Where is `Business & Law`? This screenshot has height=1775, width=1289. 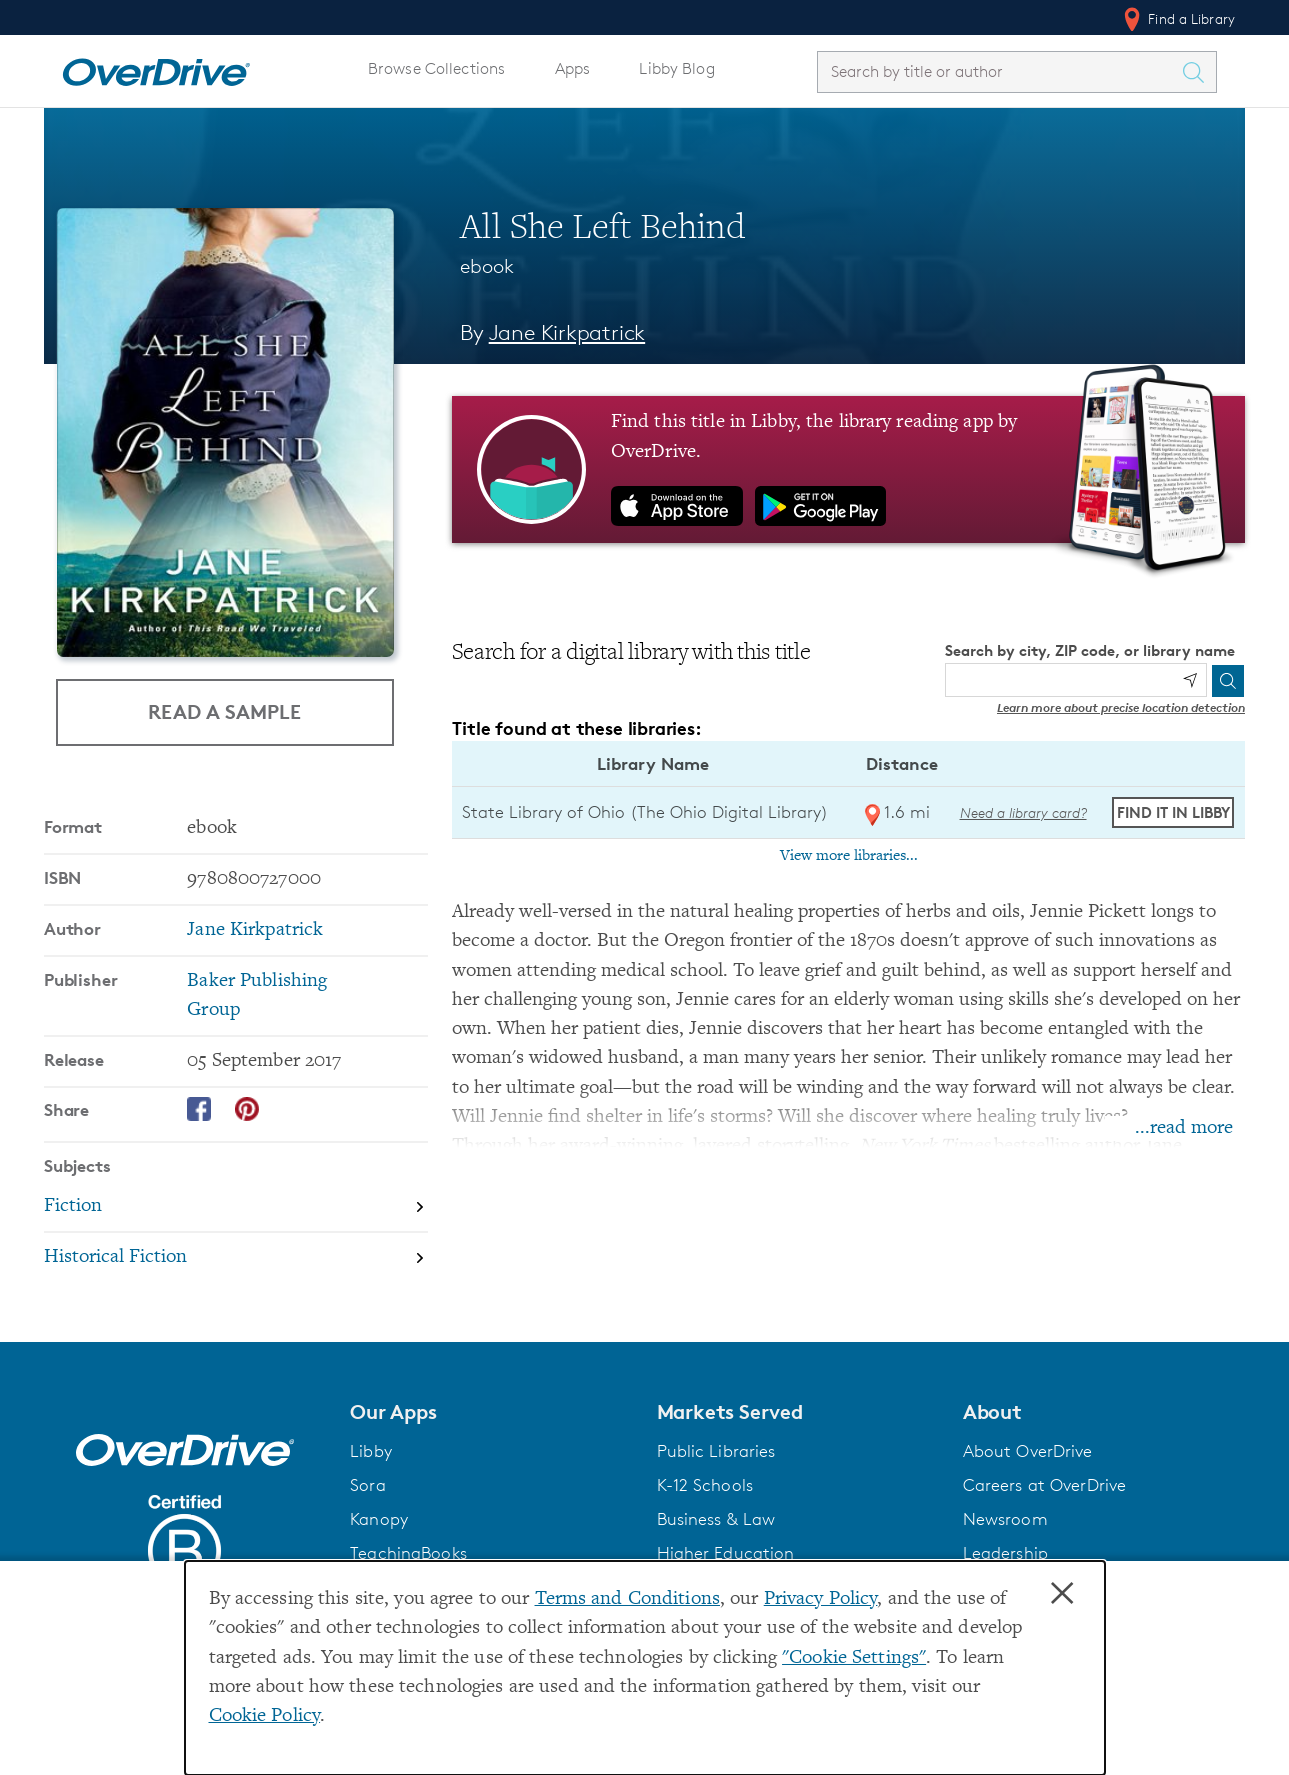
Business & Law is located at coordinates (716, 1519).